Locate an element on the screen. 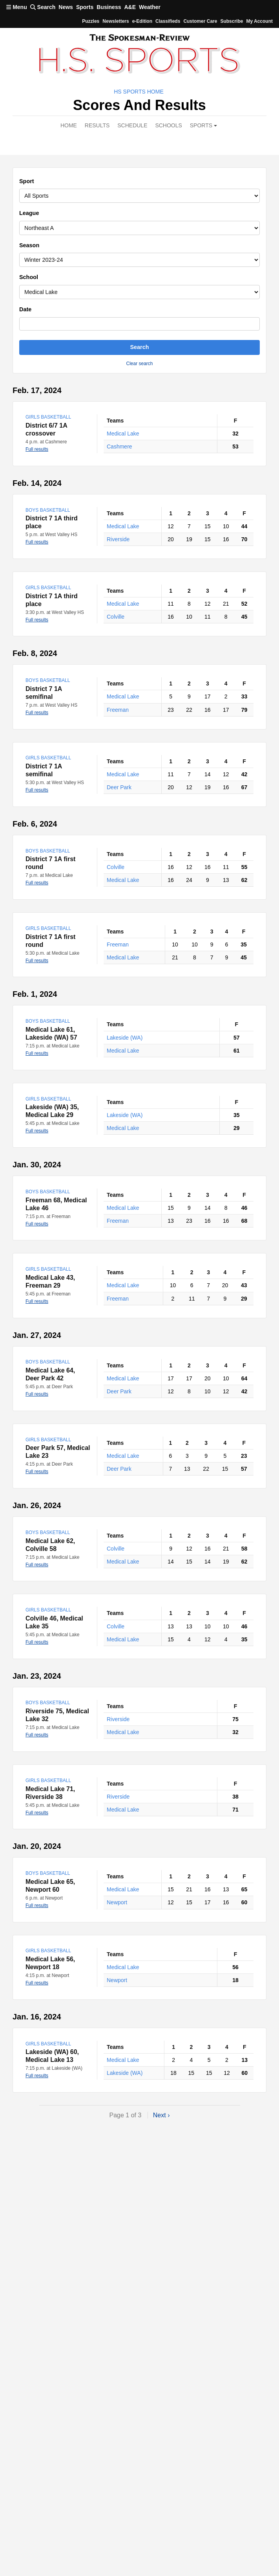 The height and width of the screenshot is (2576, 279). Colville is located at coordinates (115, 617).